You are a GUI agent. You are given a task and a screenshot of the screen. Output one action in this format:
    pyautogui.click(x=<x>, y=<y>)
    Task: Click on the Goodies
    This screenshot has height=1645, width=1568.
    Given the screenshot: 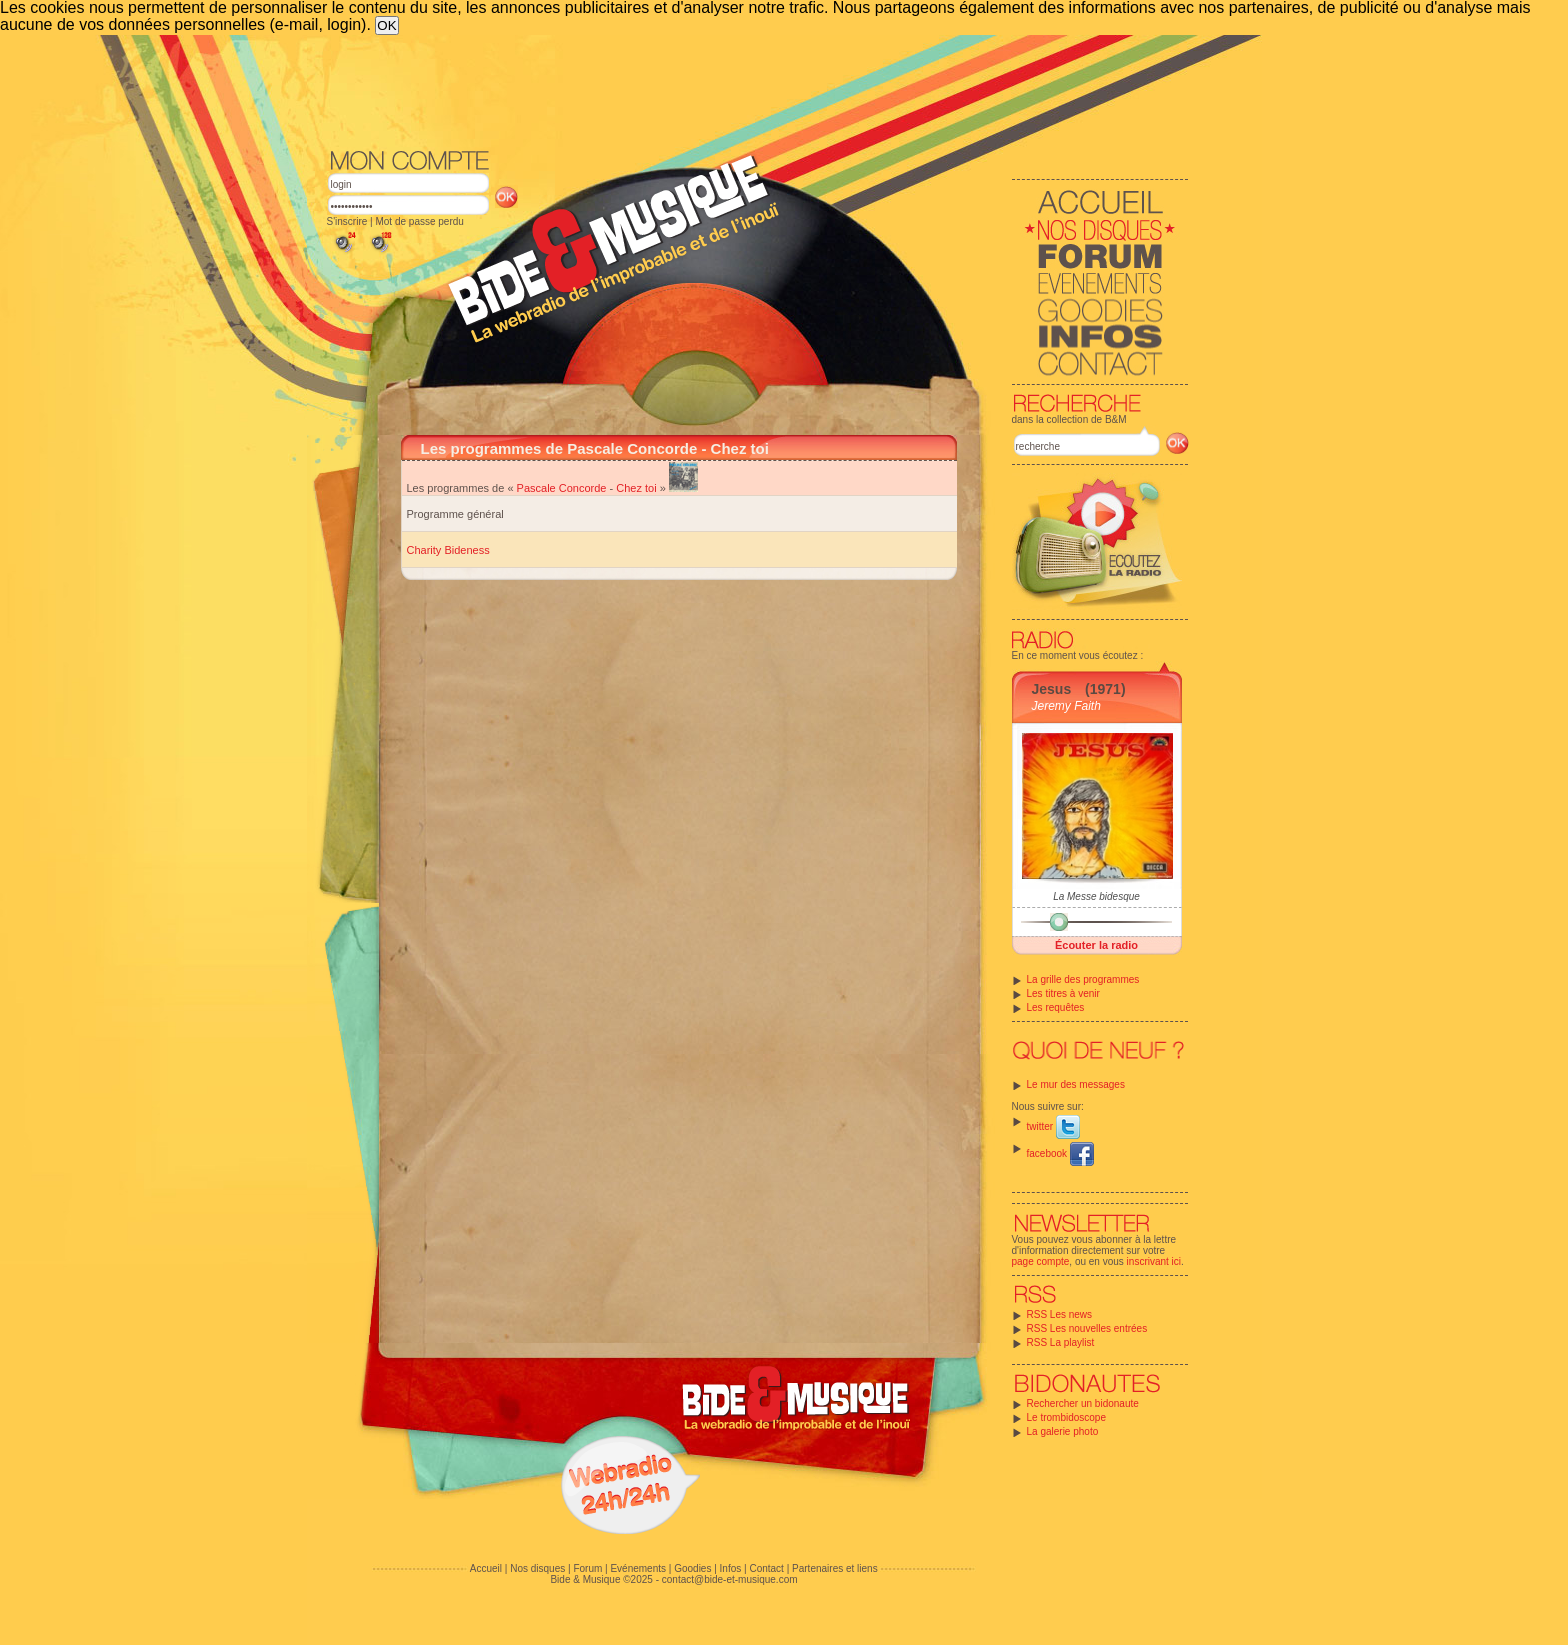 What is the action you would take?
    pyautogui.click(x=692, y=1568)
    